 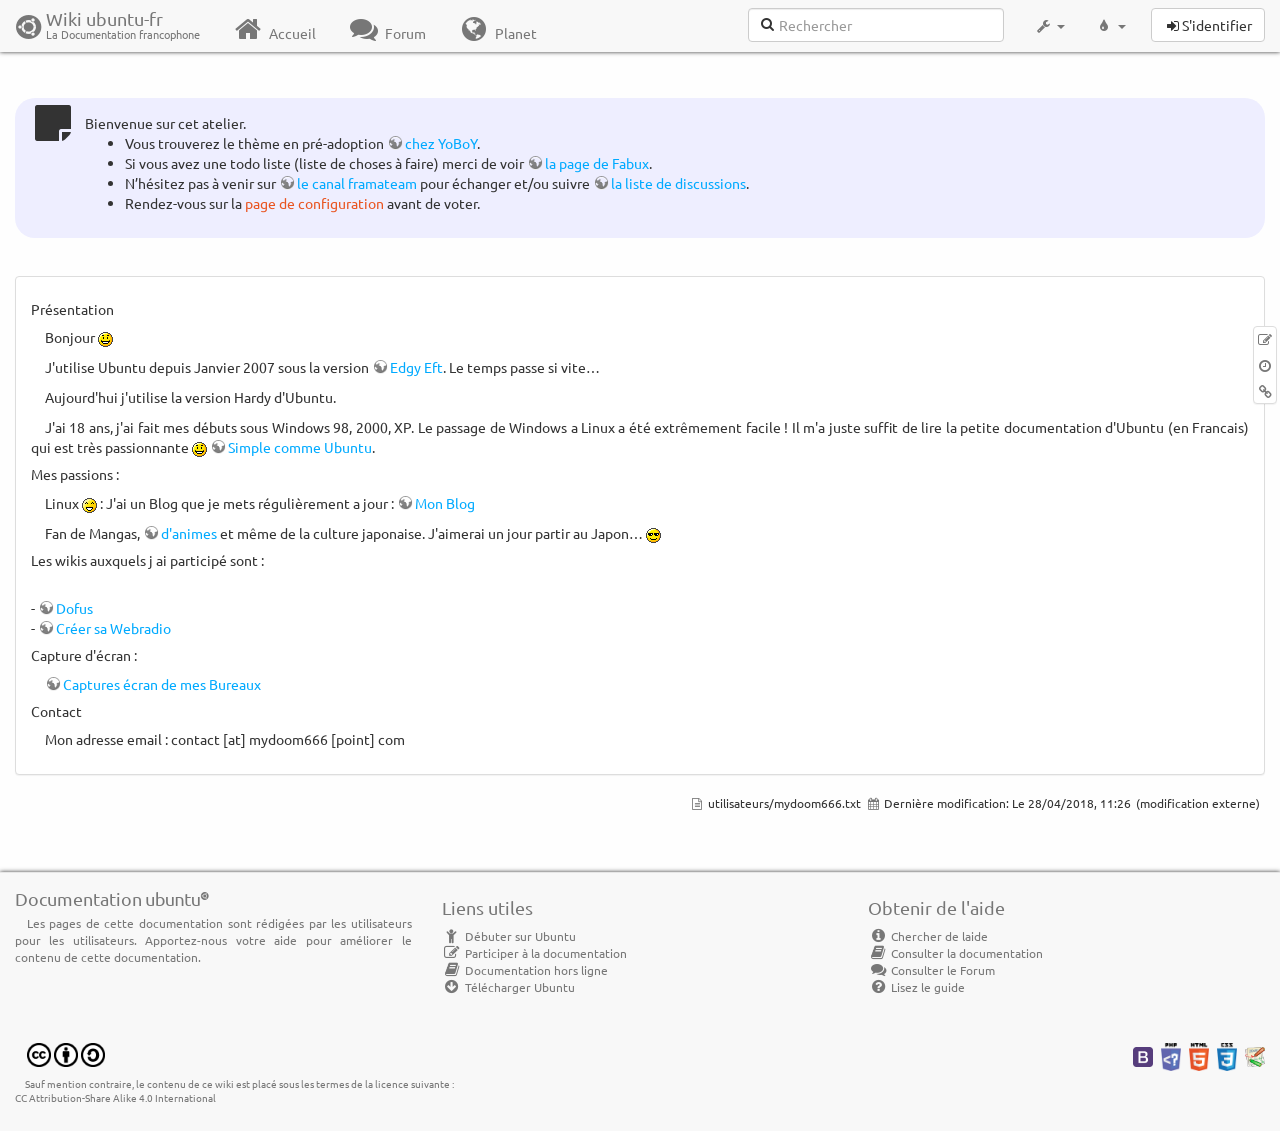 What do you see at coordinates (115, 1097) in the screenshot?
I see `CC Attribution-Share Alike 4.0 International` at bounding box center [115, 1097].